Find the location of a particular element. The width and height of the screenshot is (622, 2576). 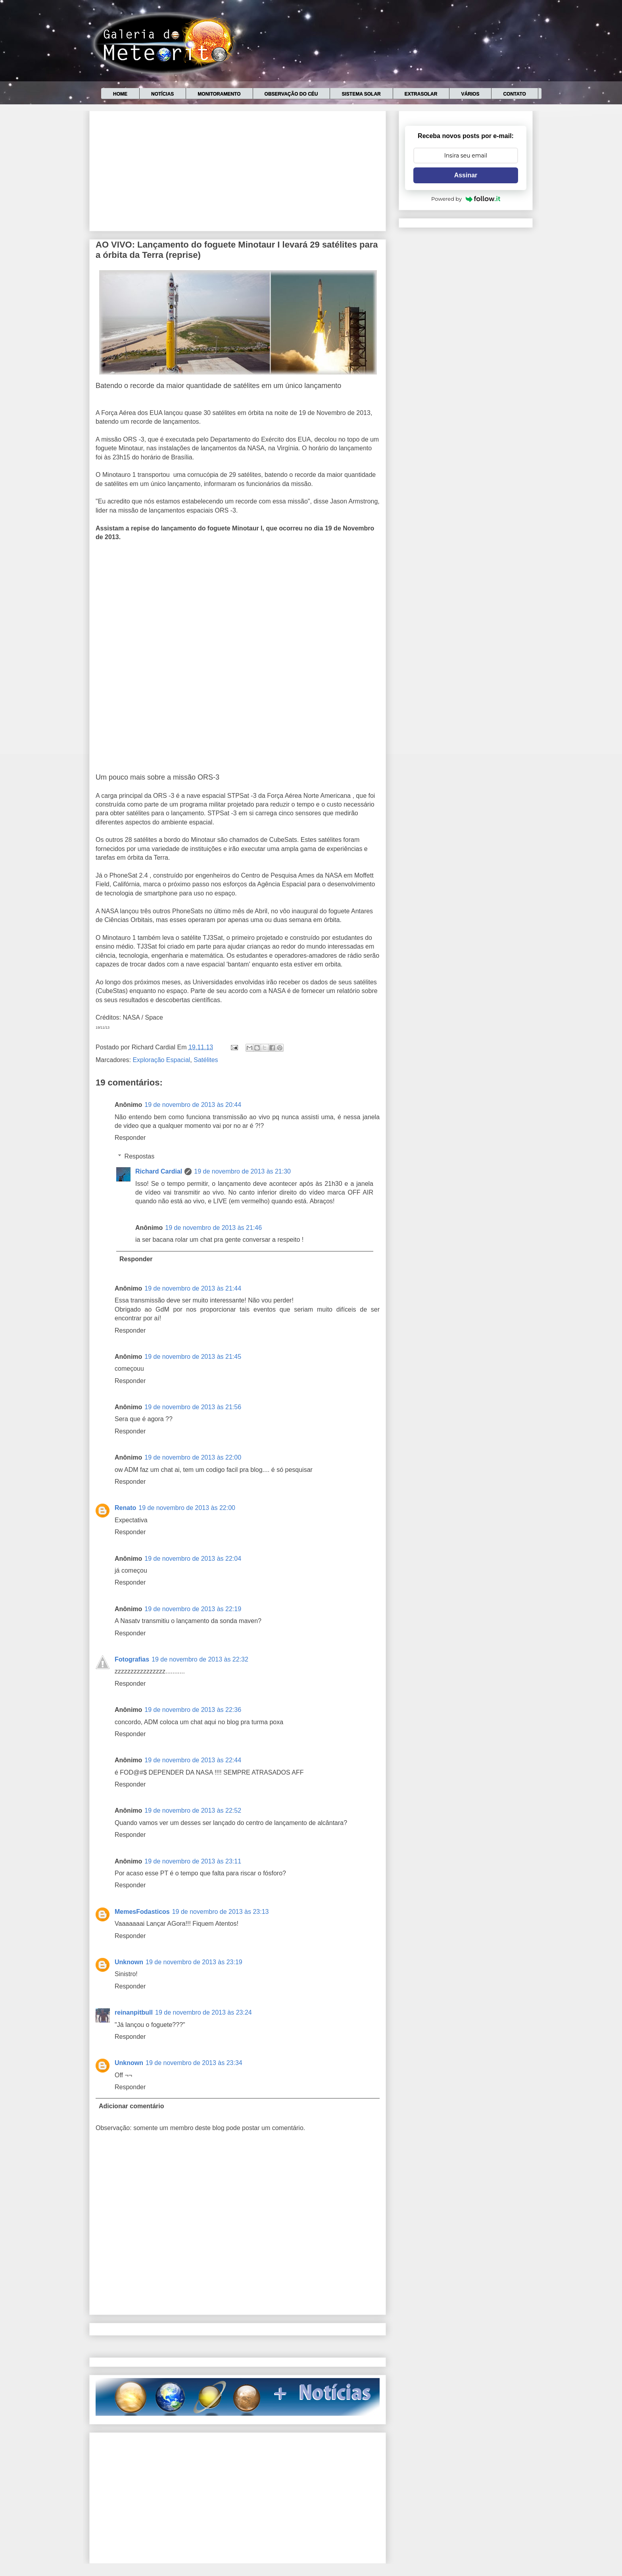

Respostas is located at coordinates (140, 1156).